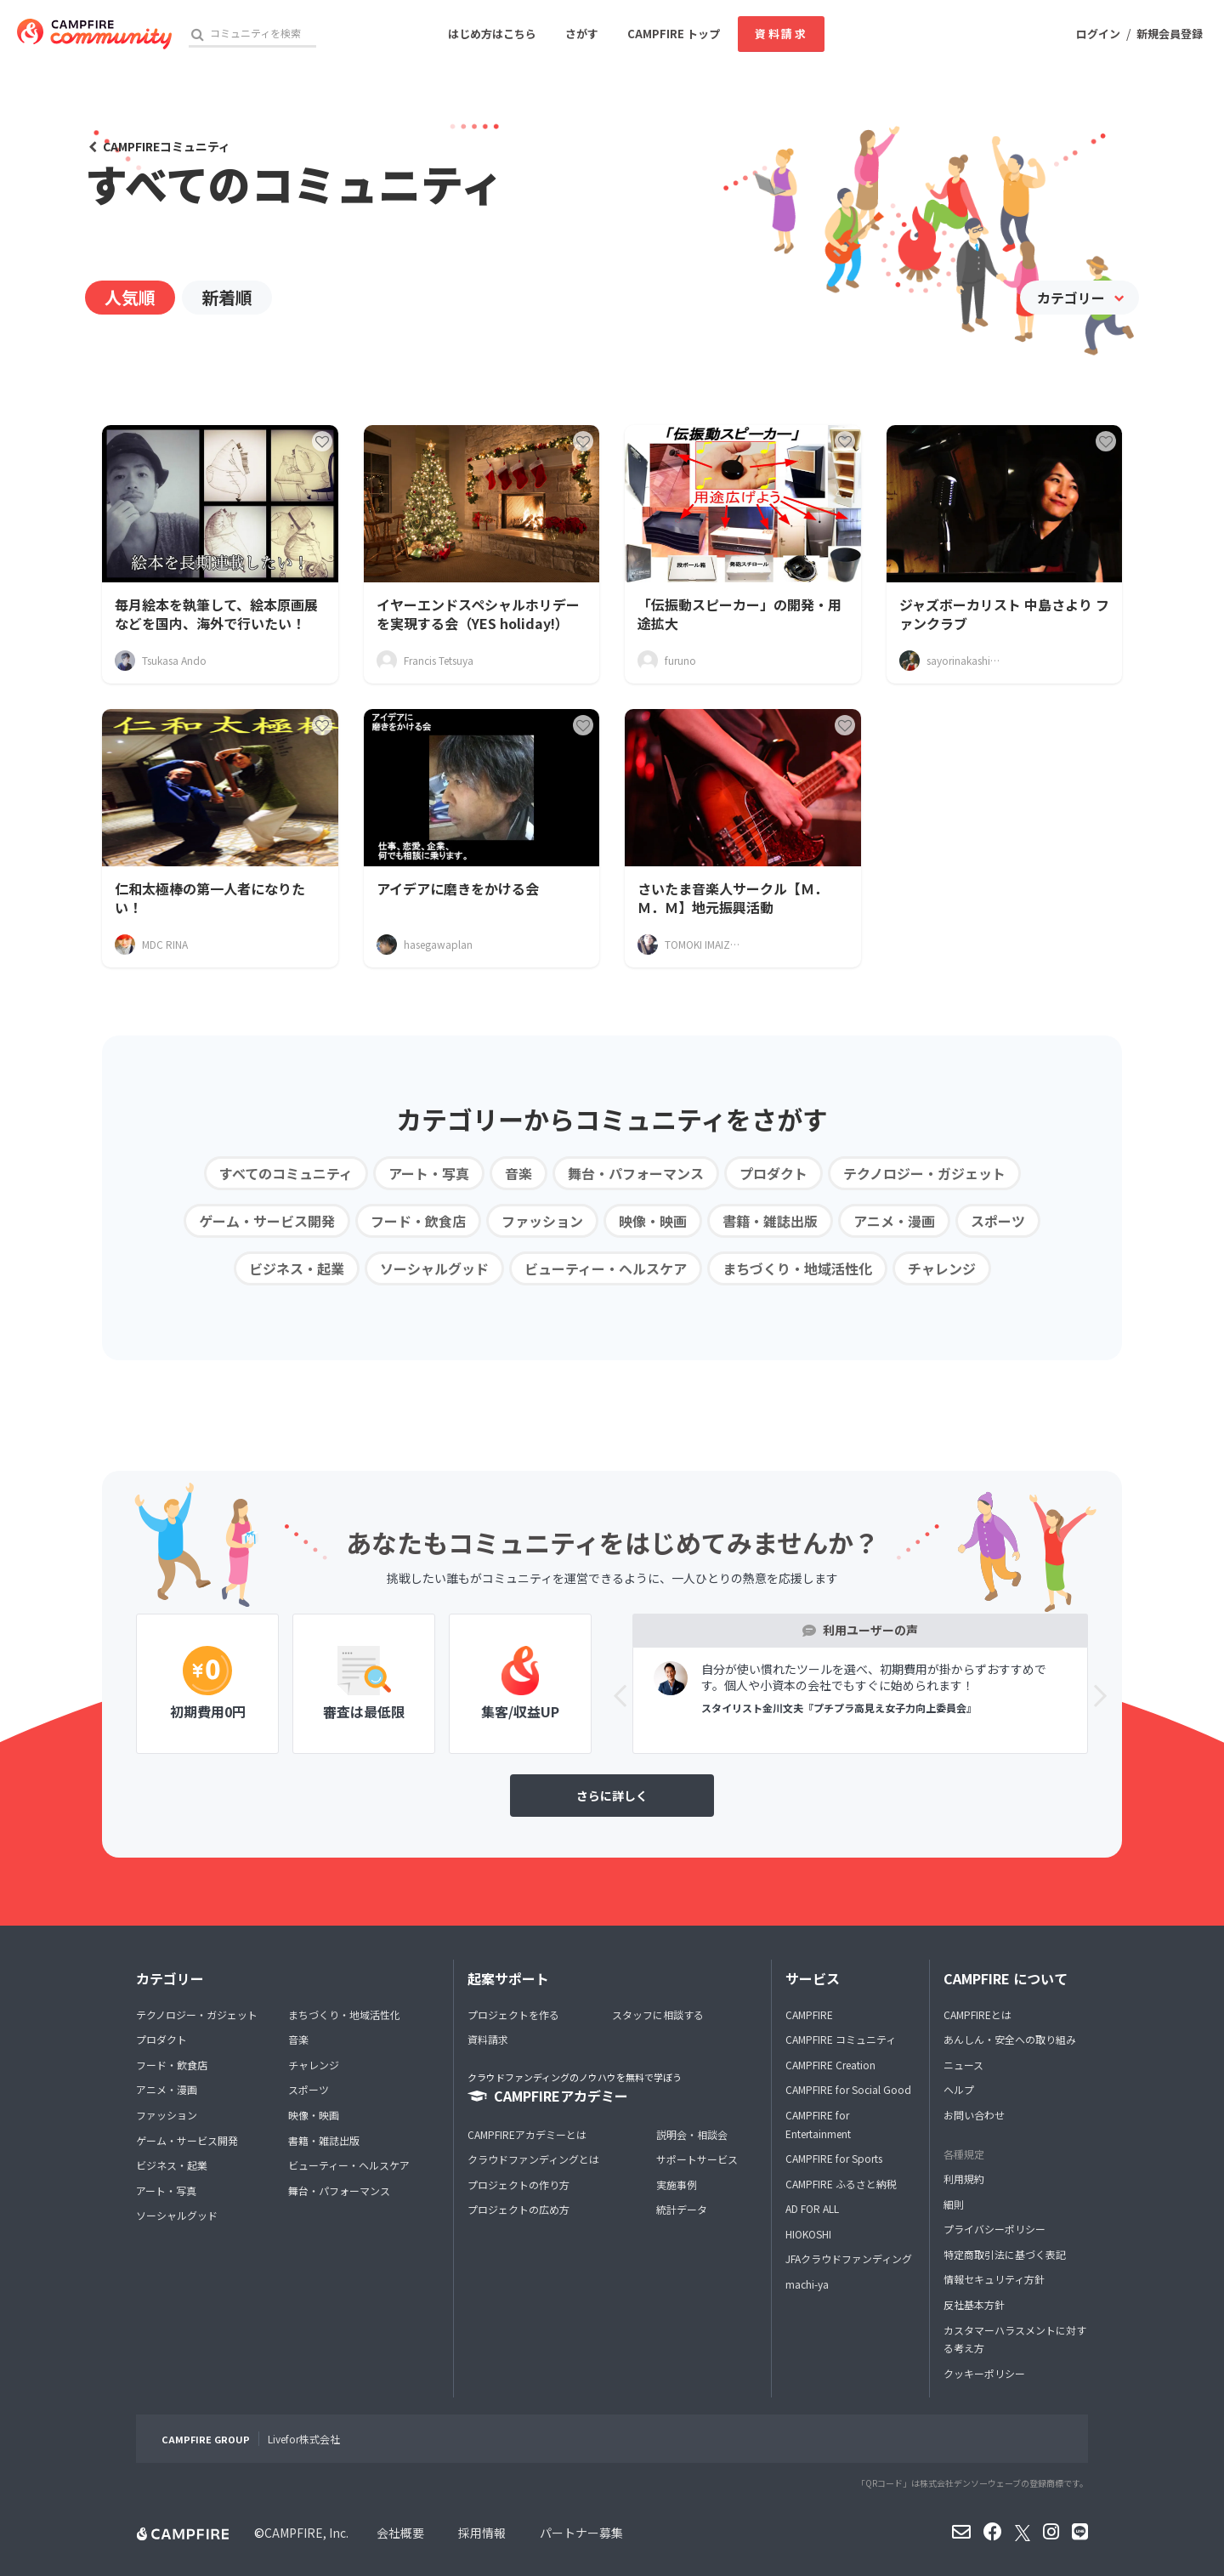 The image size is (1224, 2576). What do you see at coordinates (130, 297) in the screenshot?
I see `人気順` at bounding box center [130, 297].